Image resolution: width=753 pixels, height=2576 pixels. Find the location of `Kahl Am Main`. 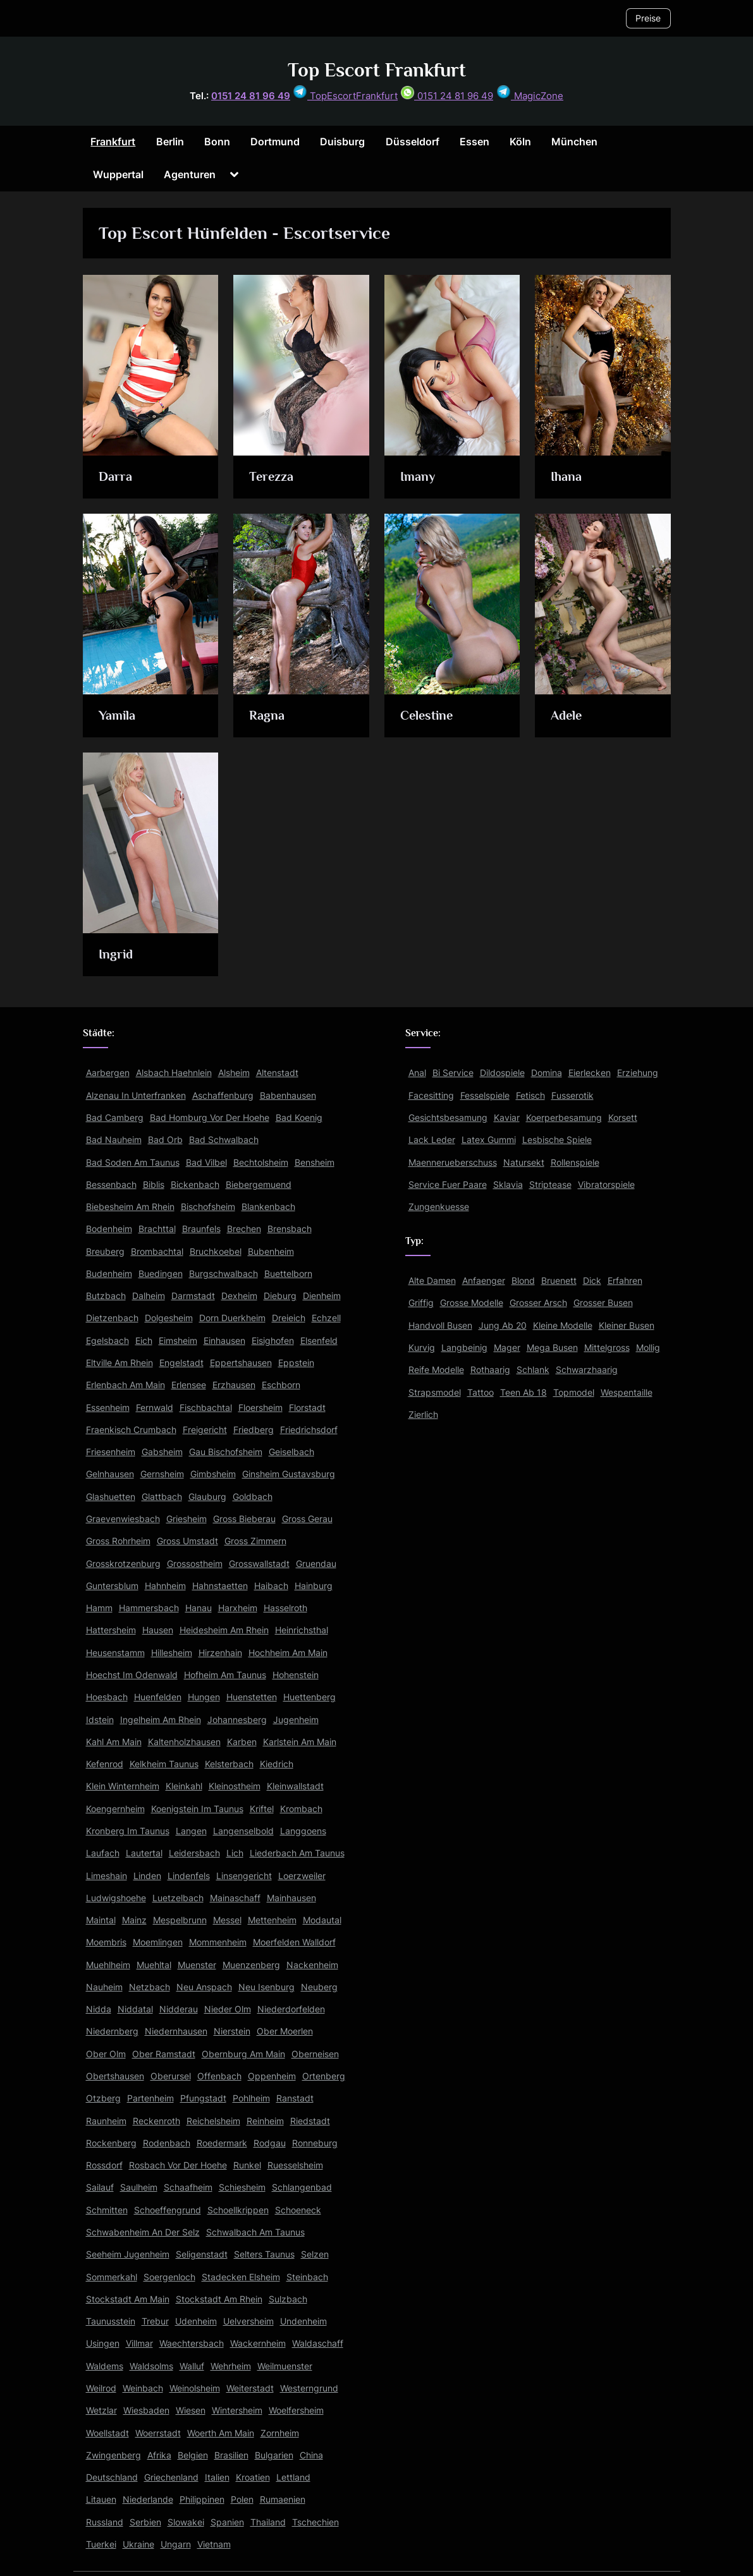

Kahl Am Main is located at coordinates (114, 1741).